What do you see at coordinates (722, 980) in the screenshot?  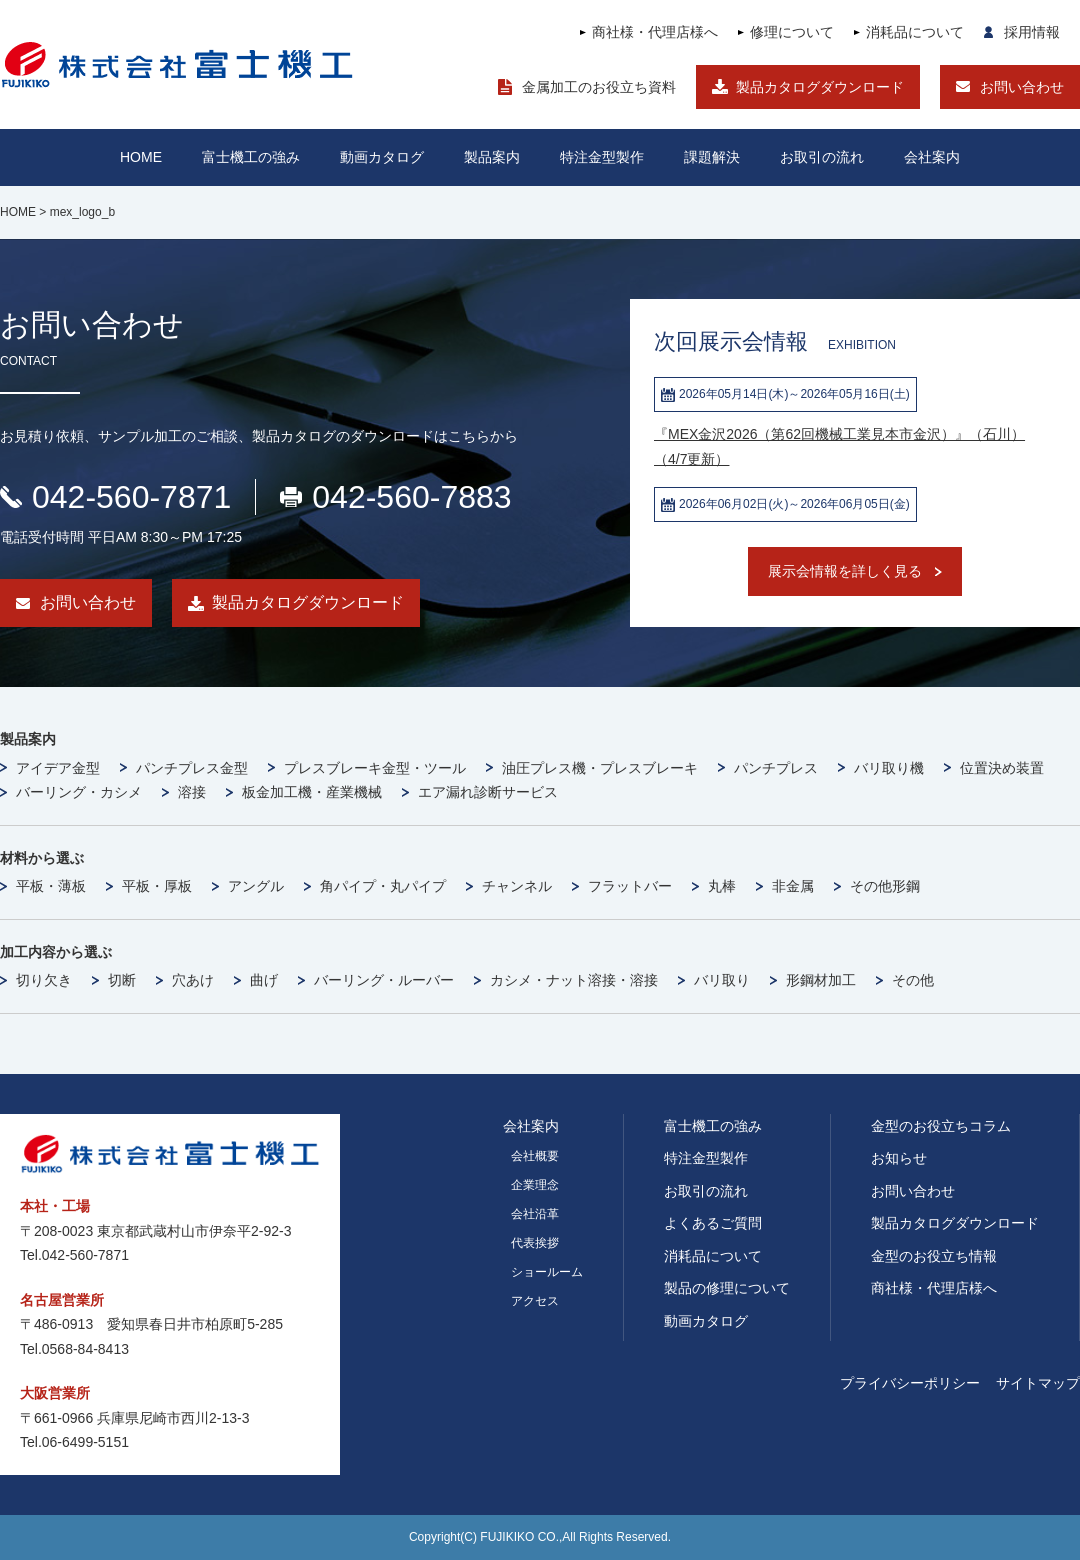 I see `バリ取り` at bounding box center [722, 980].